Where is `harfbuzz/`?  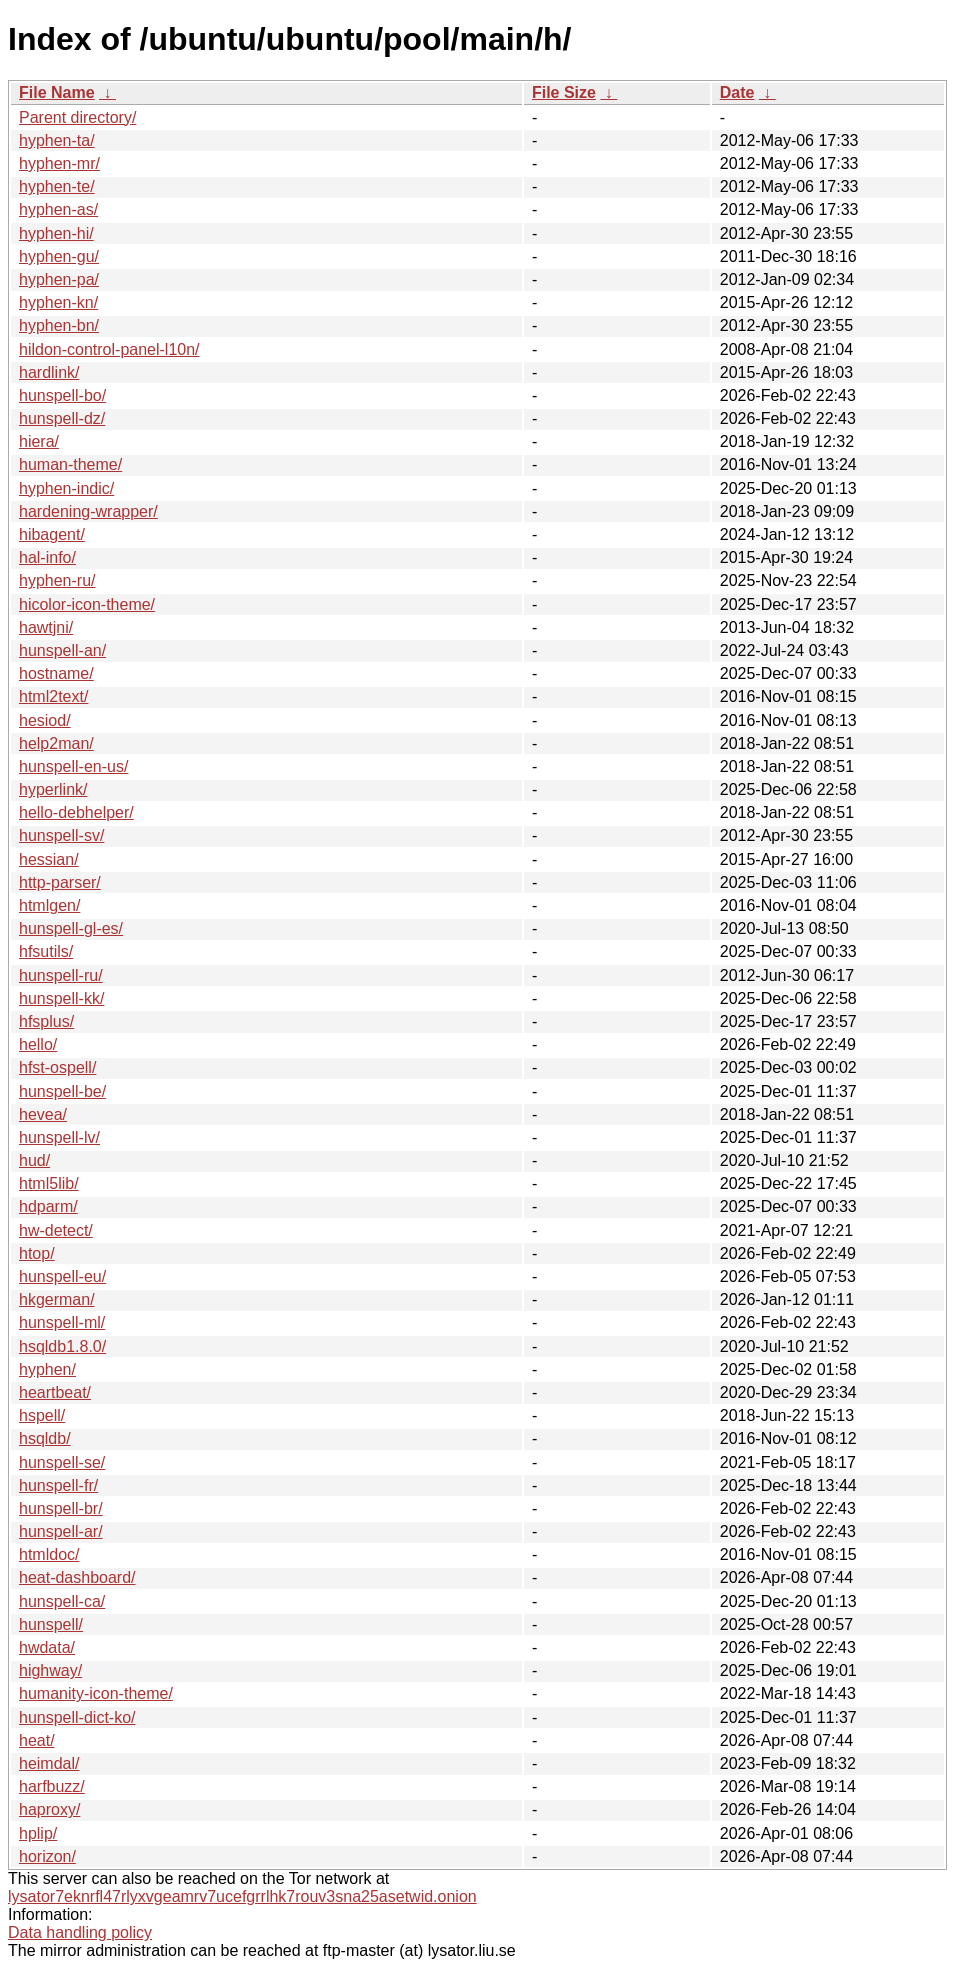
harfbuzz/ is located at coordinates (52, 1786).